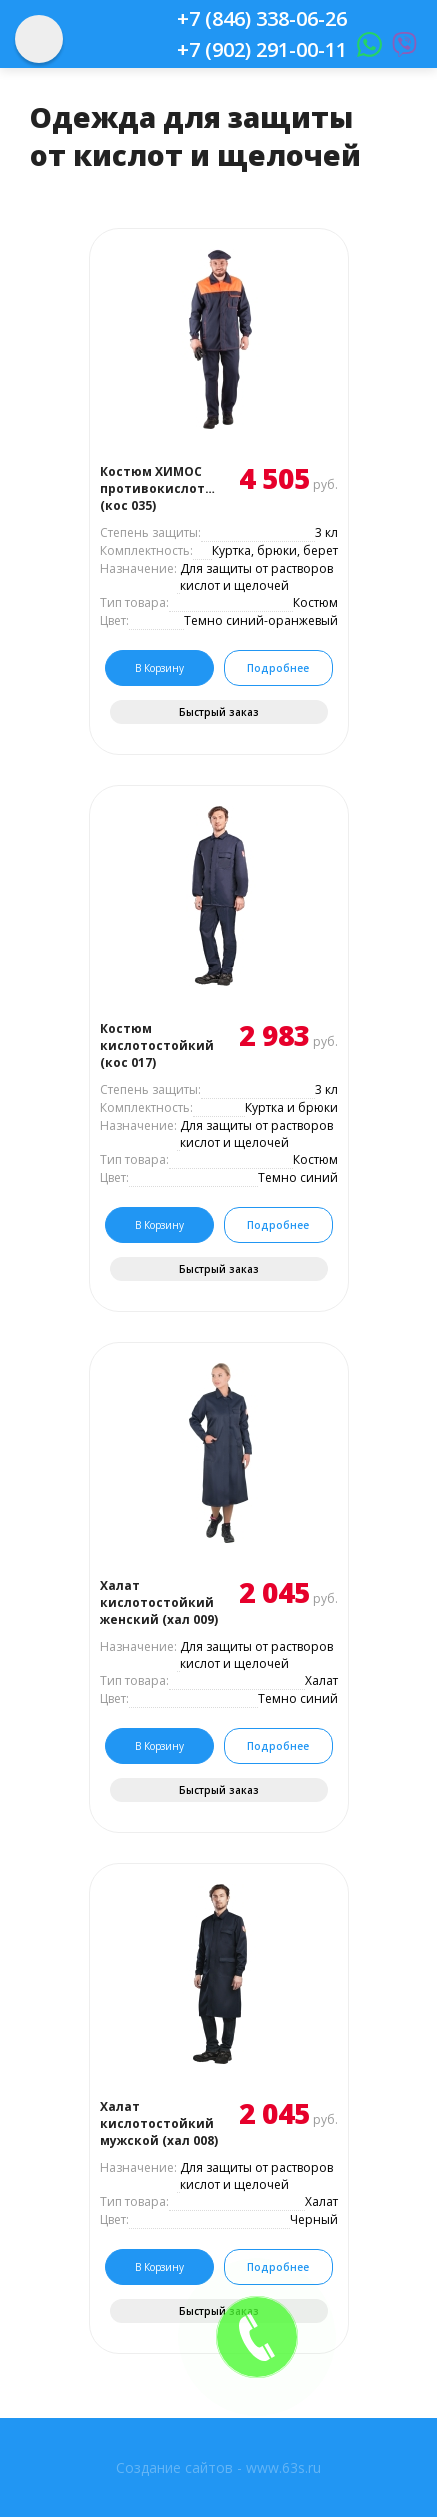 This screenshot has width=437, height=2517. What do you see at coordinates (159, 1602) in the screenshot?
I see `Халат кислотостойкий женский (хал 009)` at bounding box center [159, 1602].